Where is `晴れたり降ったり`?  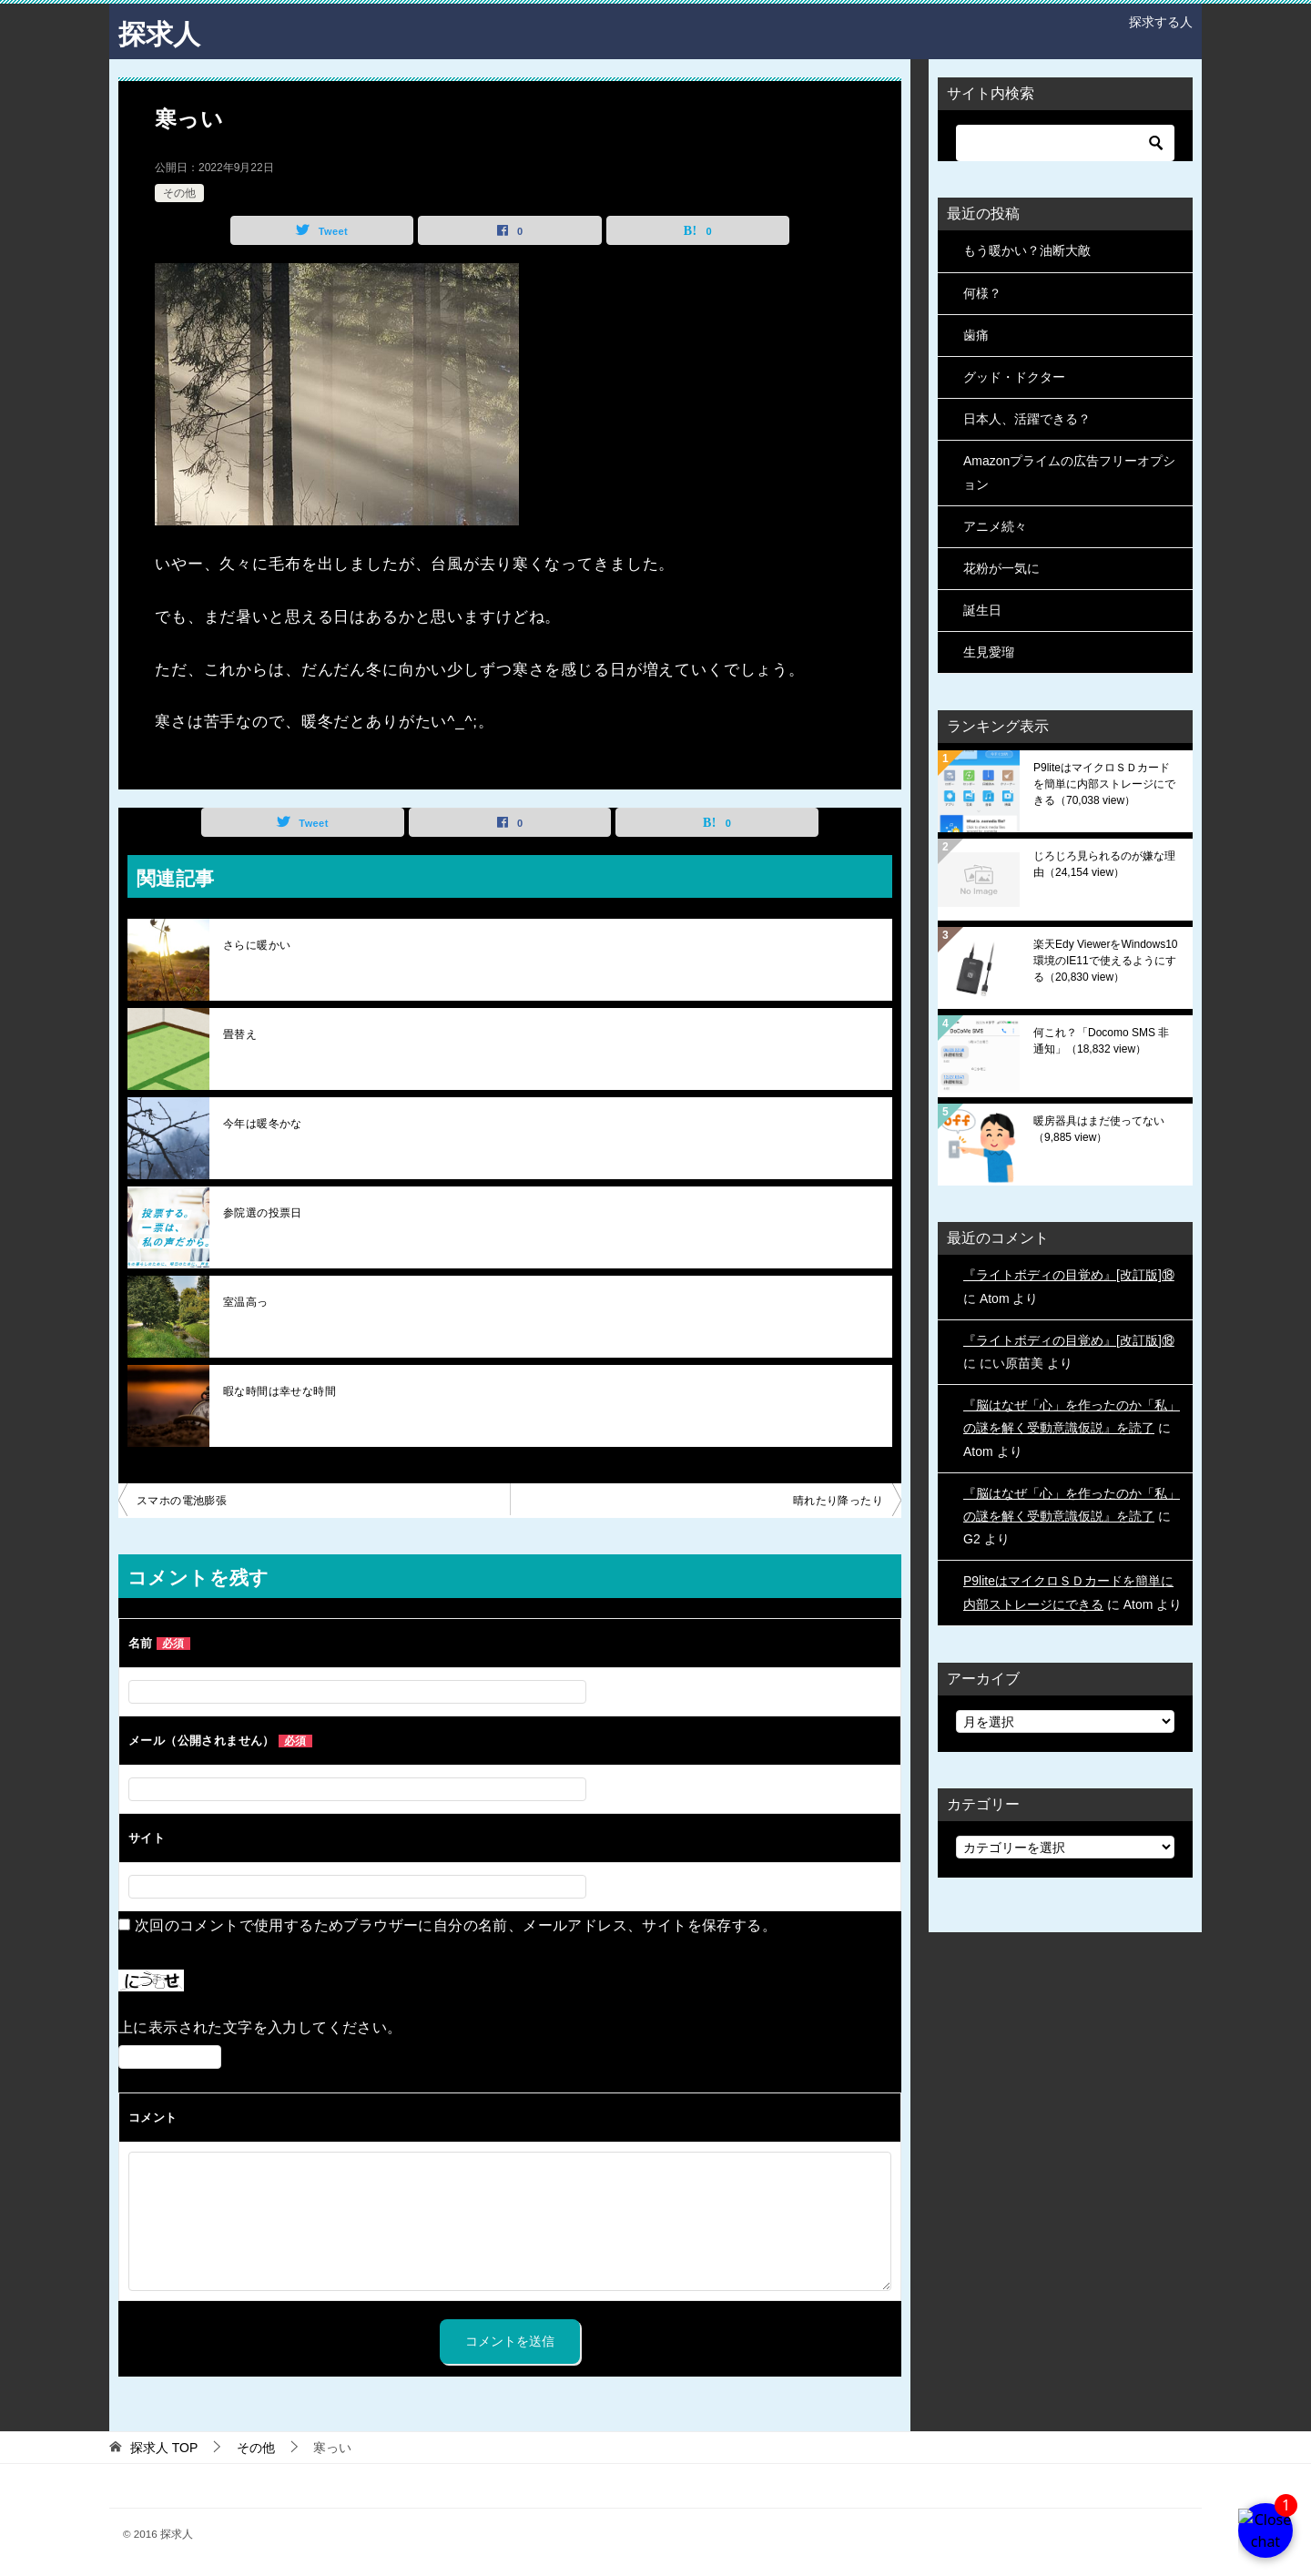 晴れたり降ったり is located at coordinates (838, 1500).